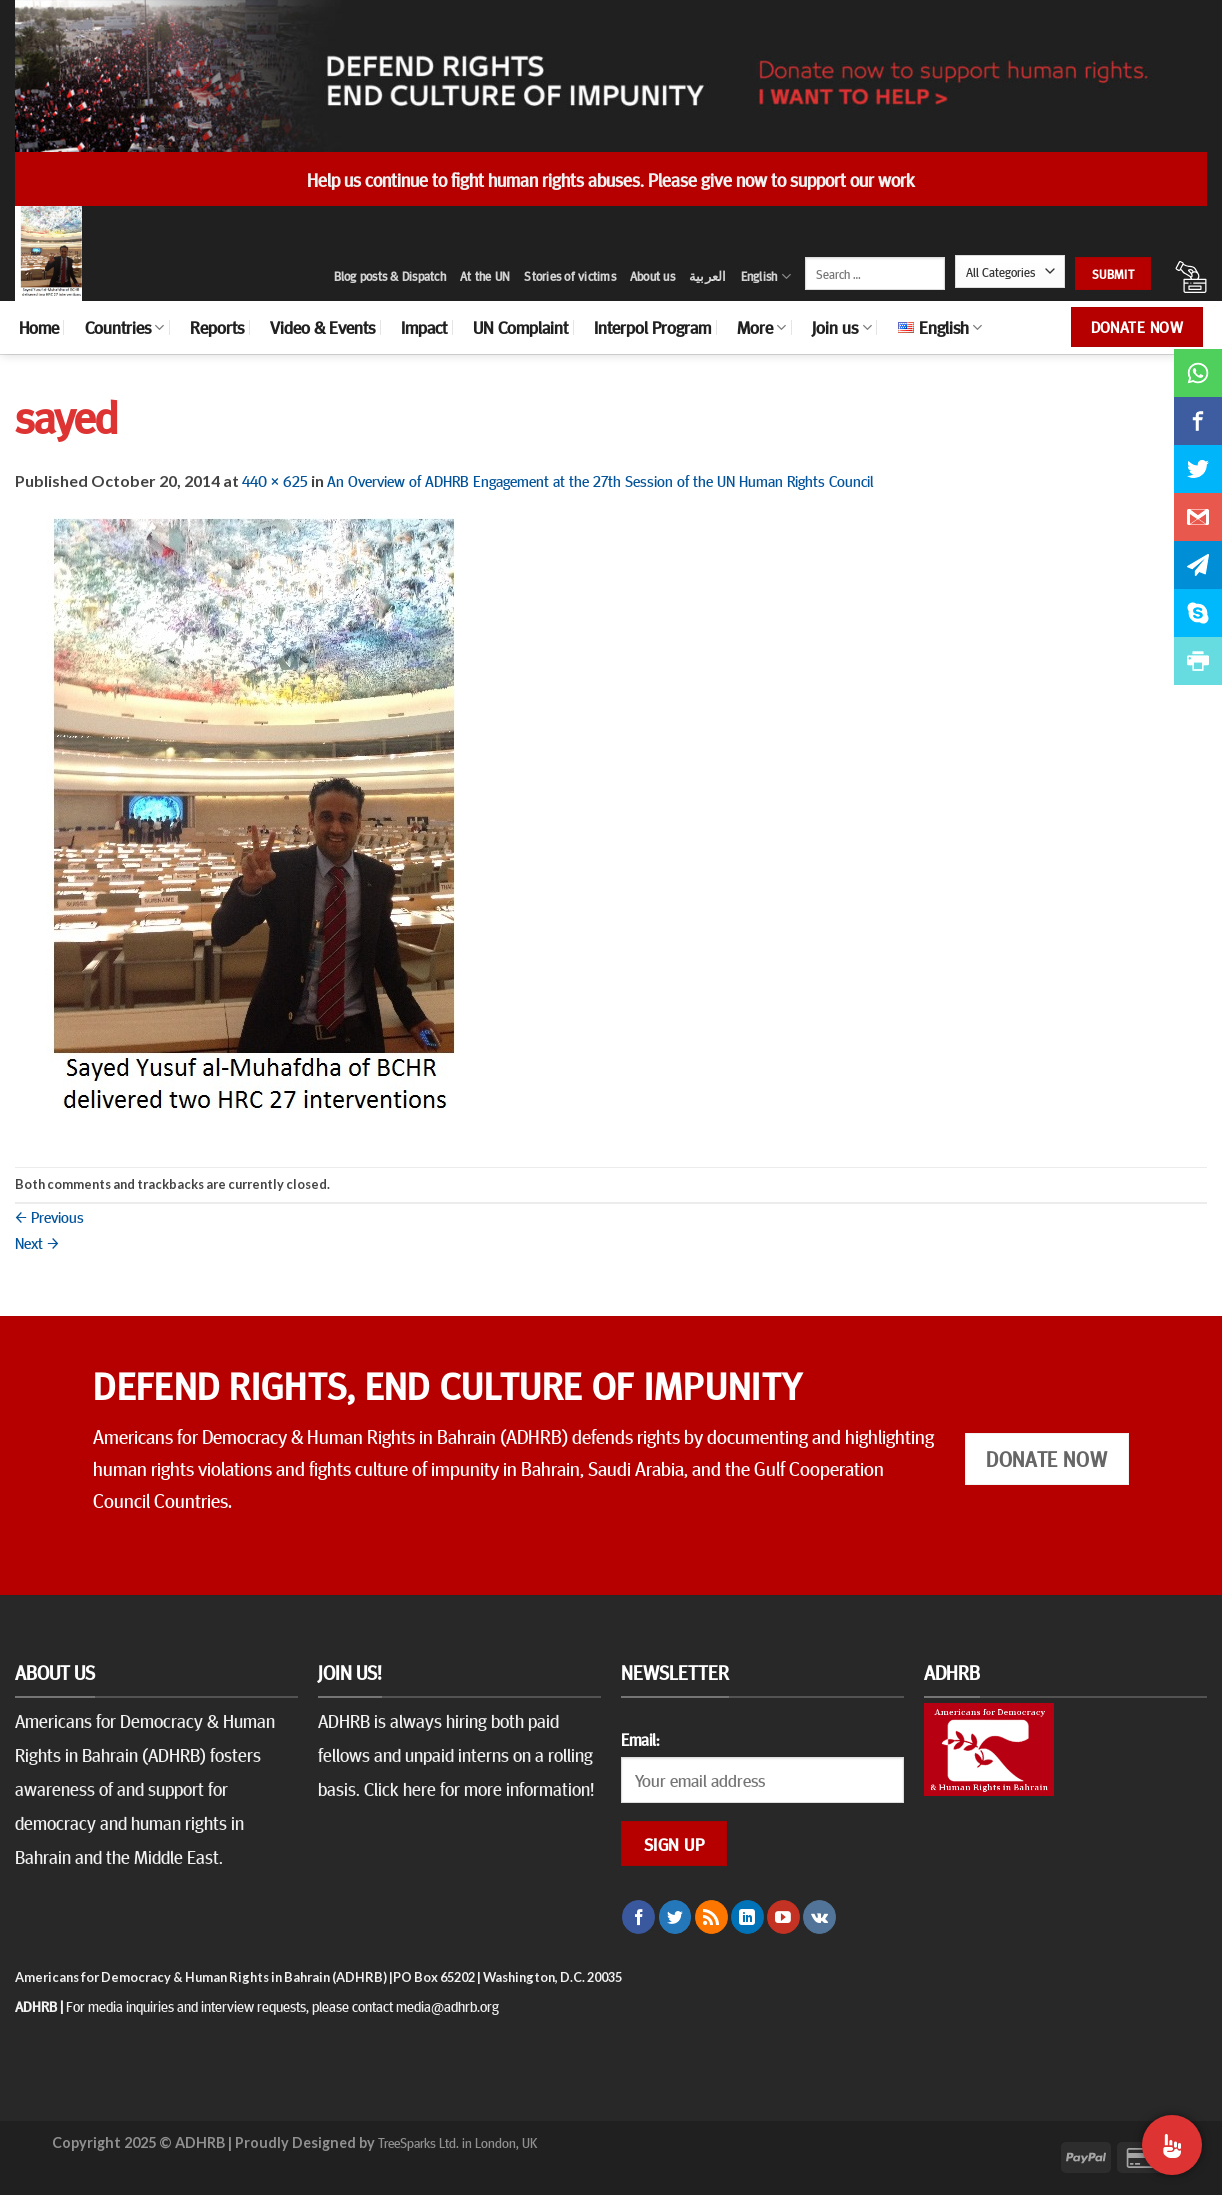 Image resolution: width=1222 pixels, height=2195 pixels. Describe the element at coordinates (766, 276) in the screenshot. I see `English` at that location.